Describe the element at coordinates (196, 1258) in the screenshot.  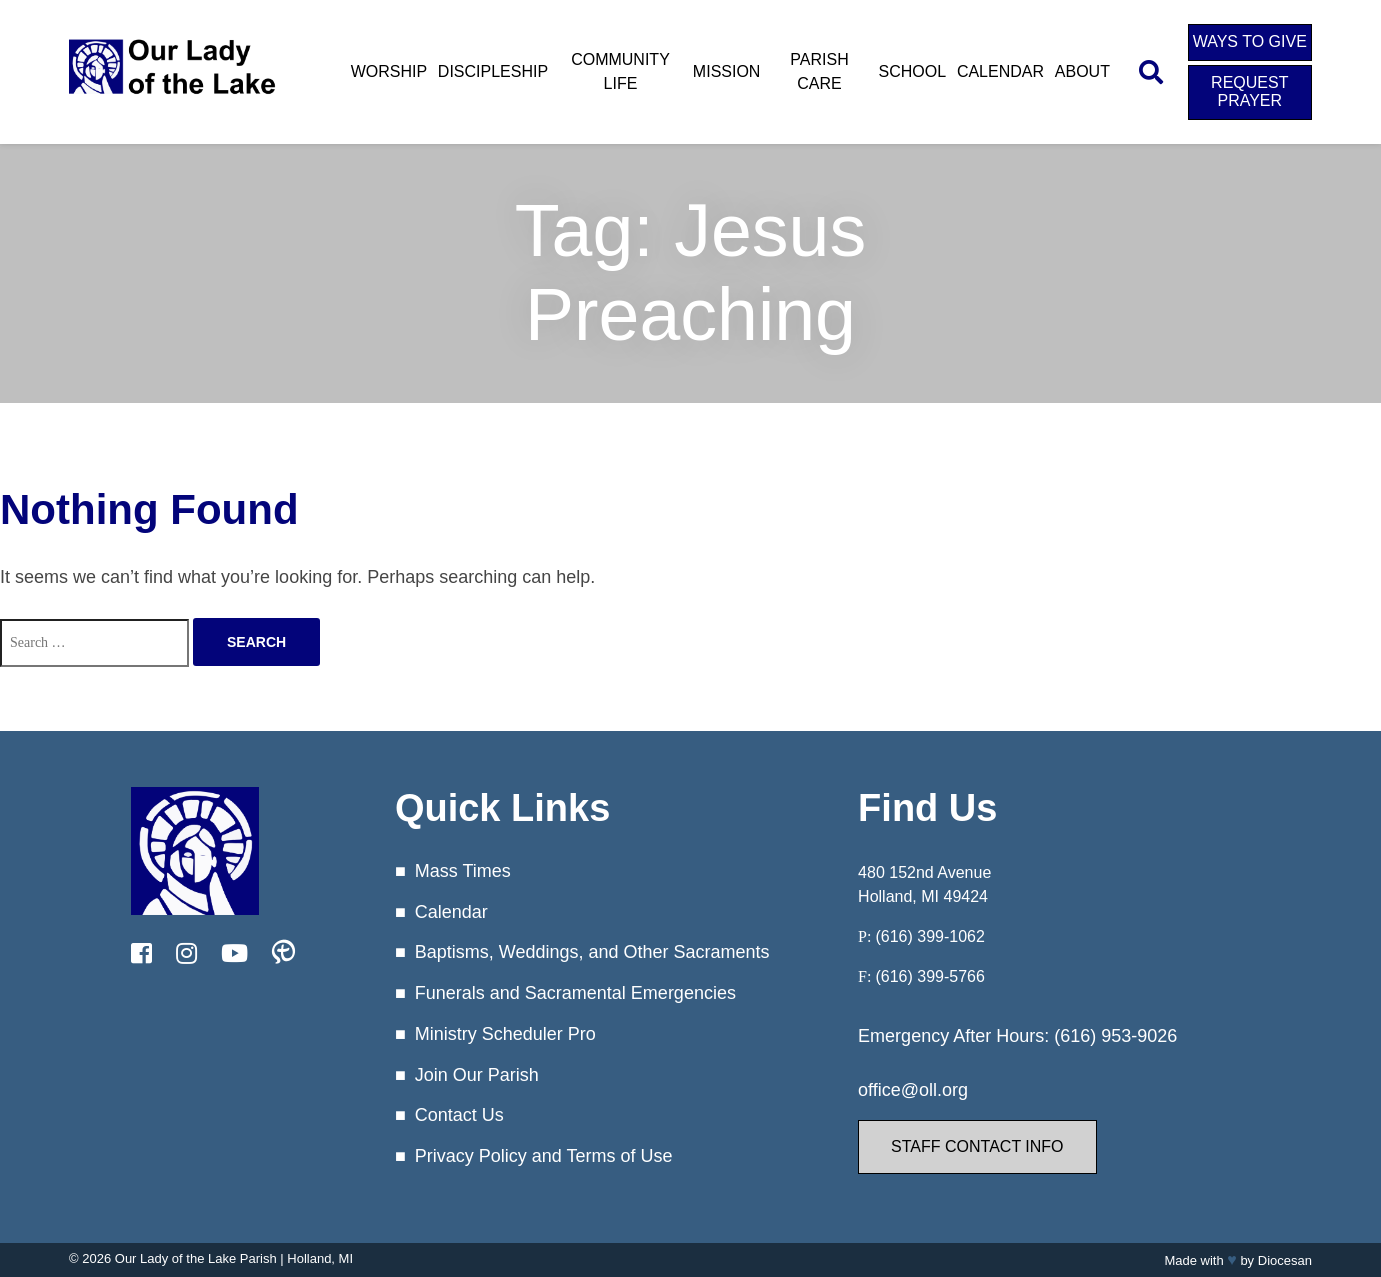
I see `Our Lady of the Lake Parish` at that location.